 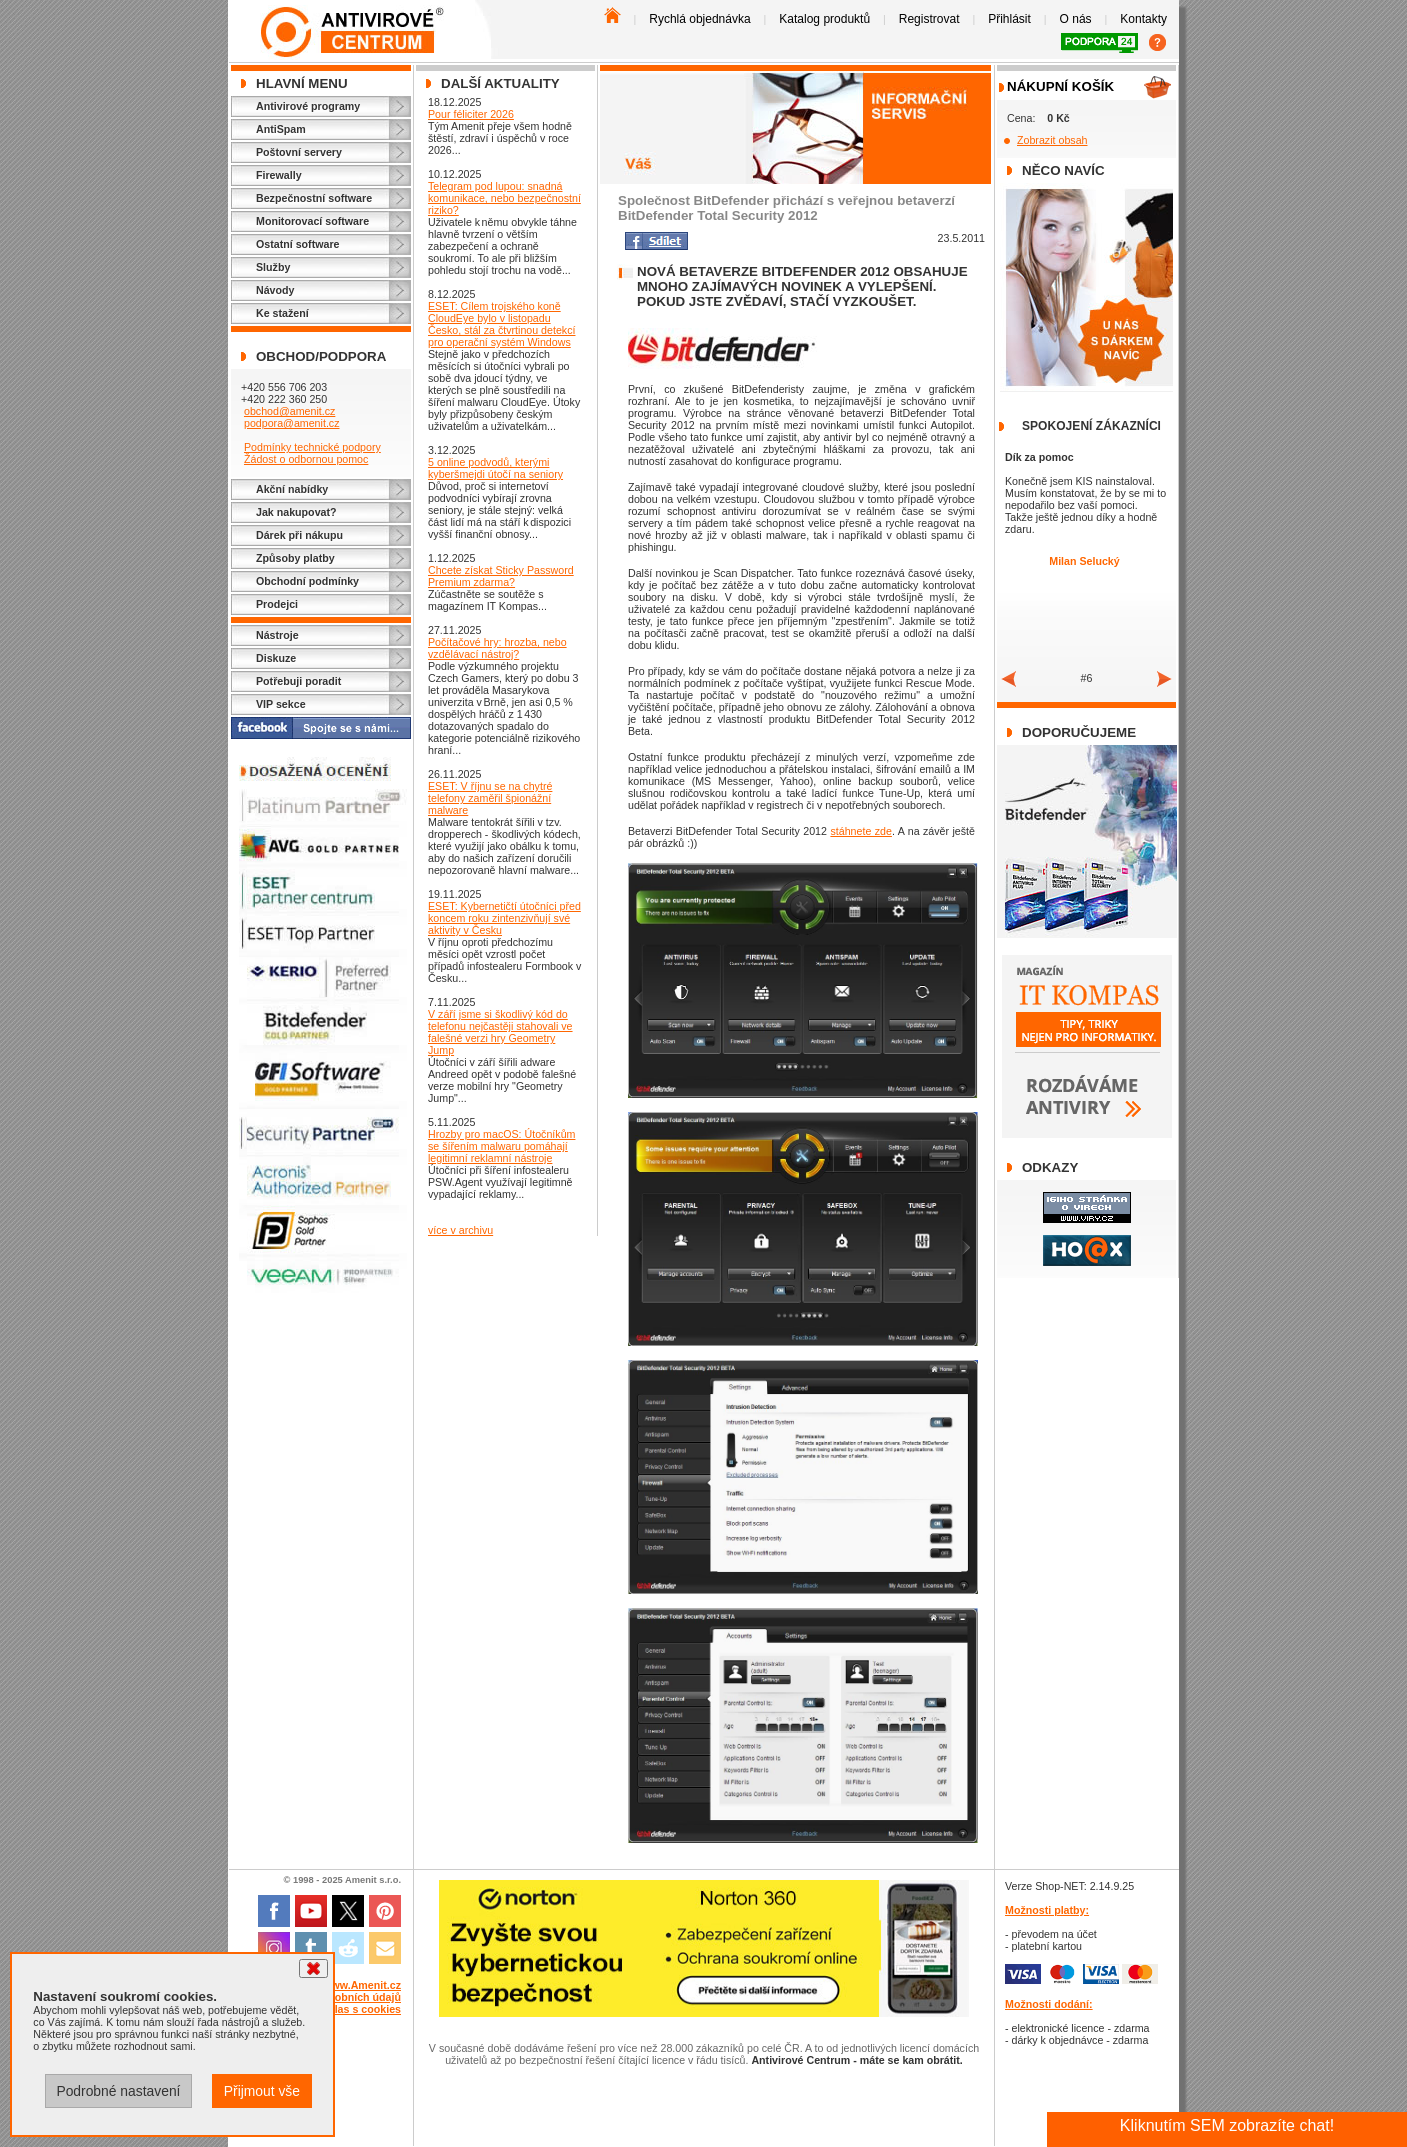 What do you see at coordinates (501, 1146) in the screenshot?
I see `Hrozby pro macOS: Útočníkům se šířením malwaru pomáhají legitimní reklamní nástroje` at bounding box center [501, 1146].